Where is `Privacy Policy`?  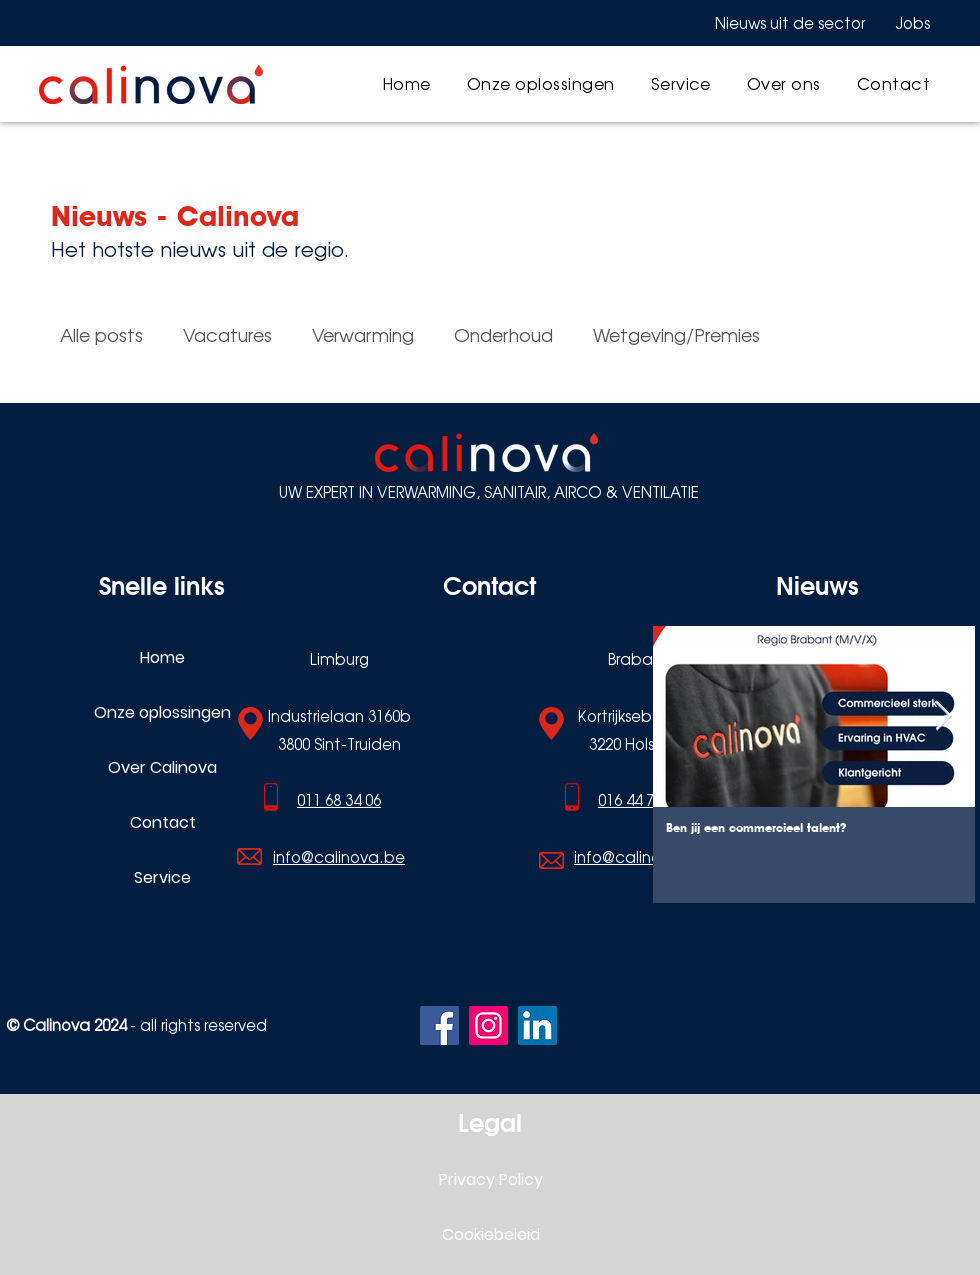 Privacy Policy is located at coordinates (491, 1179).